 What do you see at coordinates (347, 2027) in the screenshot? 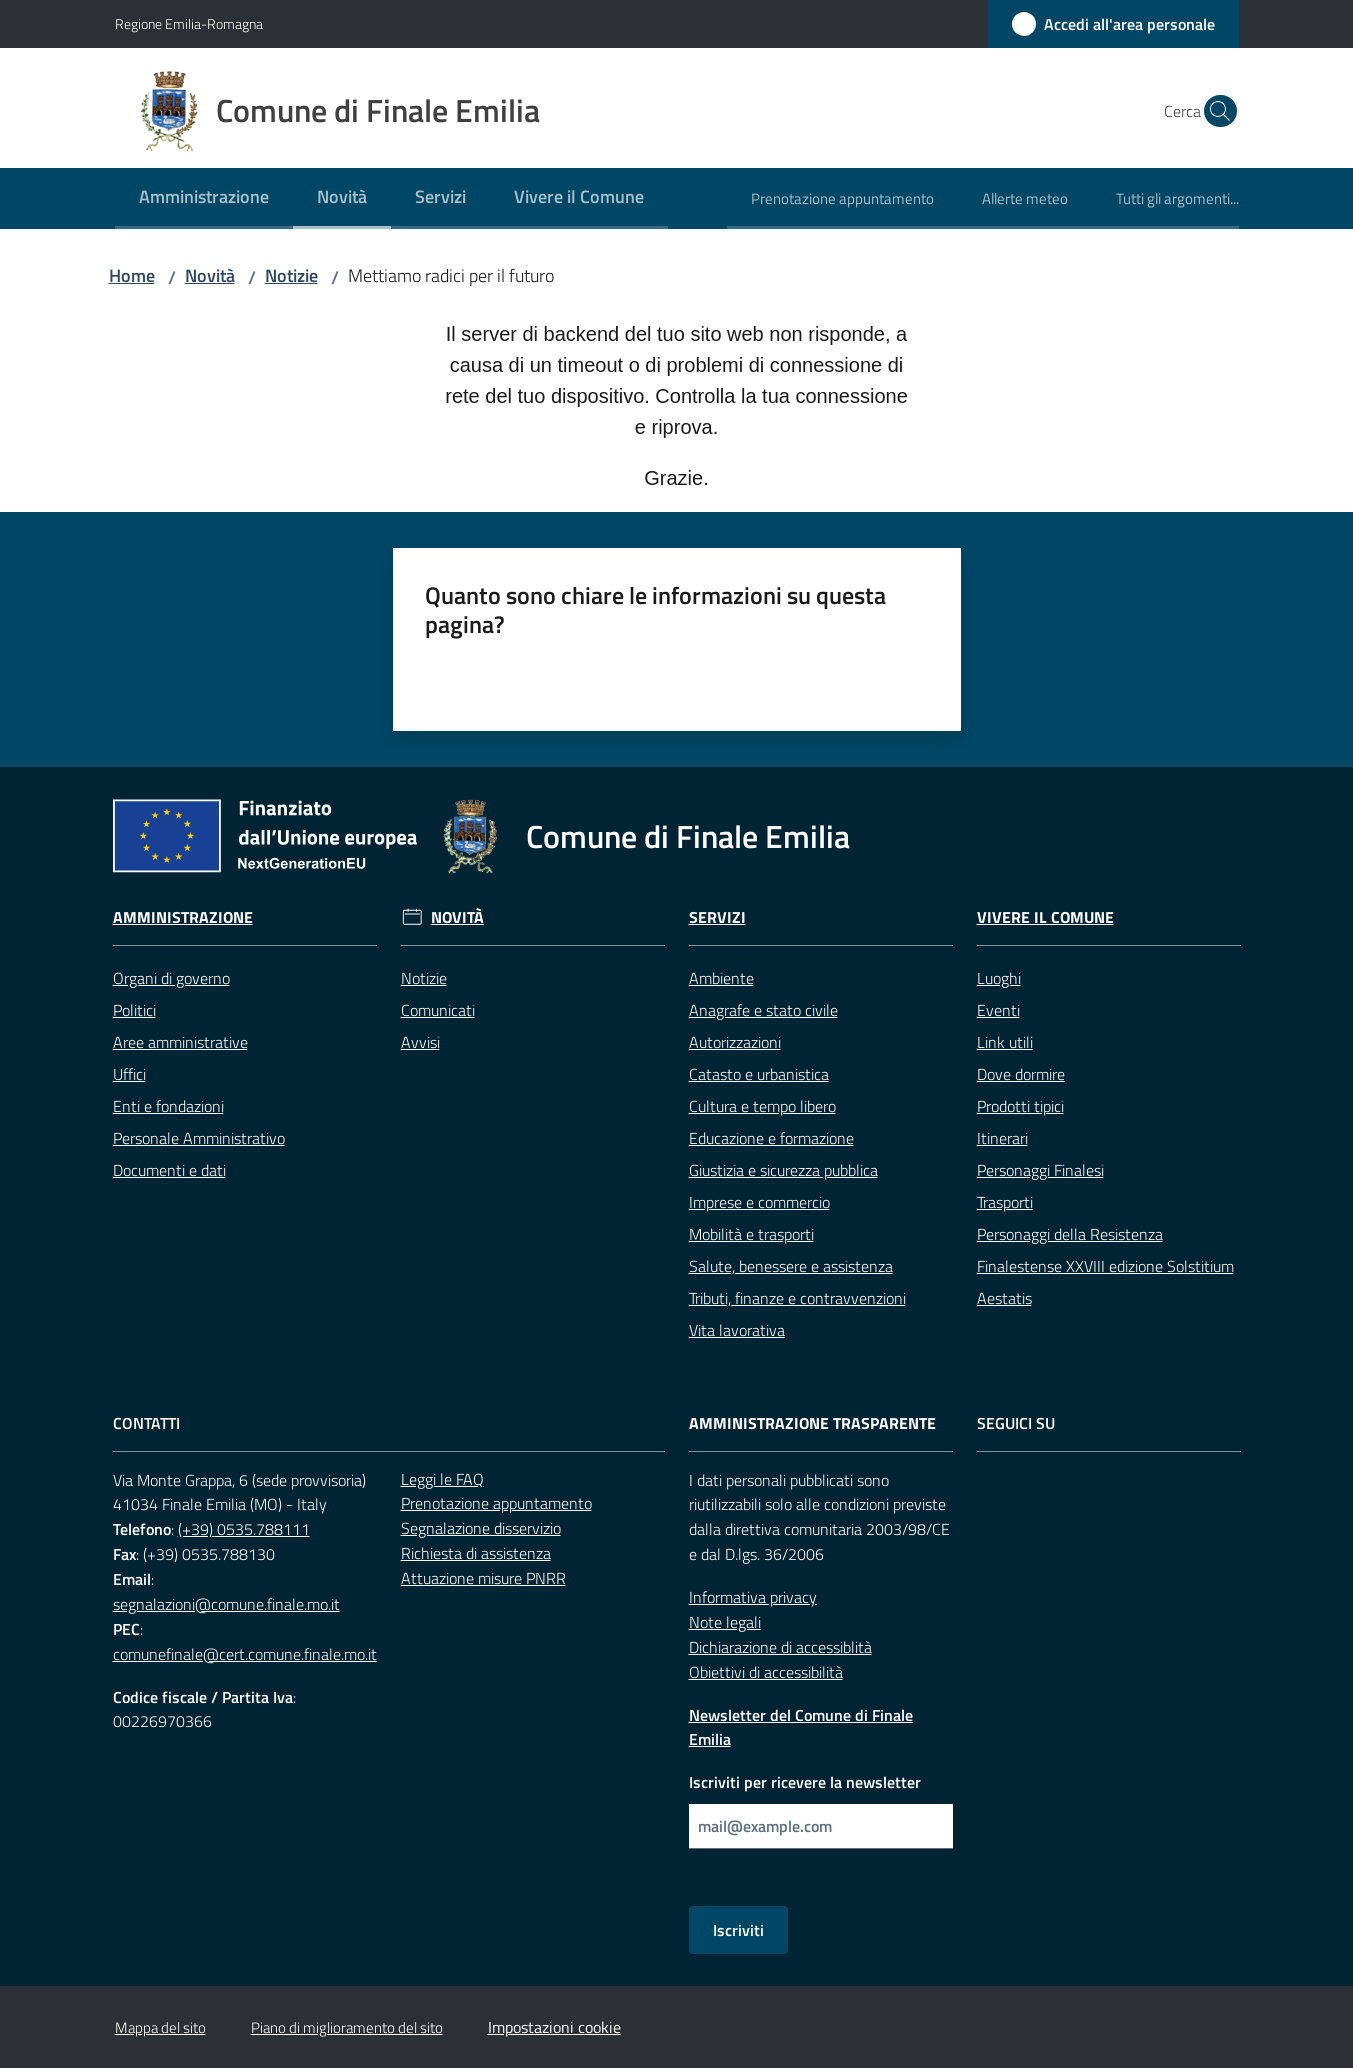
I see `Piano di miglioramento del sito` at bounding box center [347, 2027].